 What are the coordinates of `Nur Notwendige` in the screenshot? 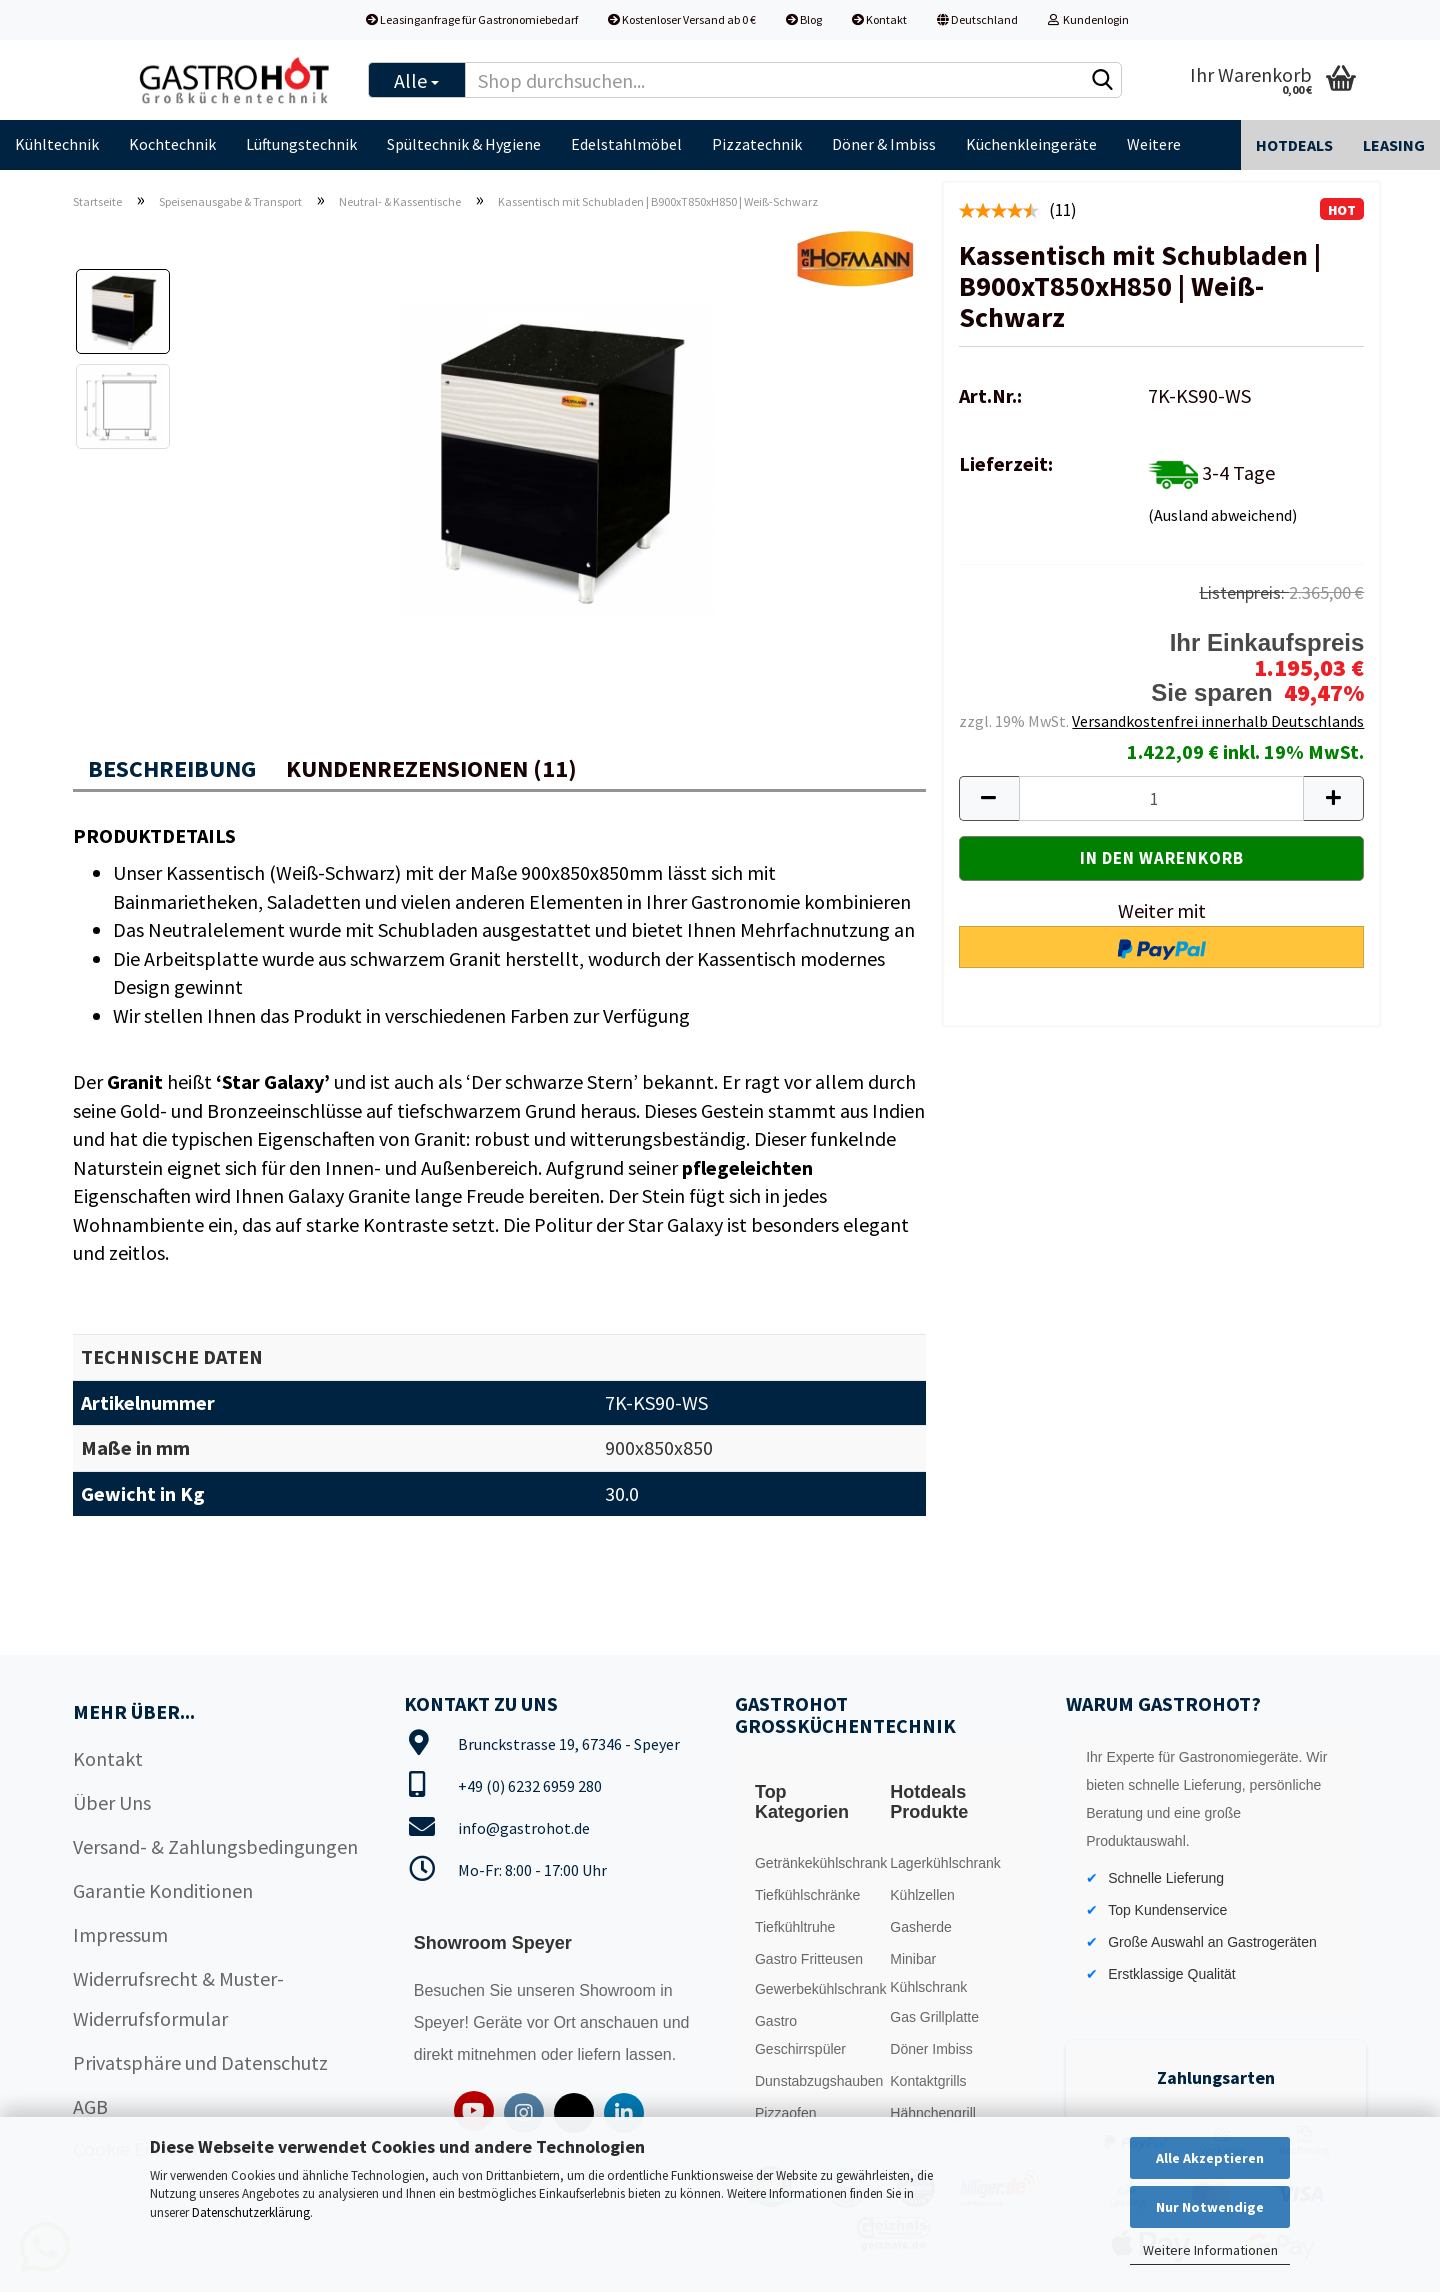 It's located at (1210, 2207).